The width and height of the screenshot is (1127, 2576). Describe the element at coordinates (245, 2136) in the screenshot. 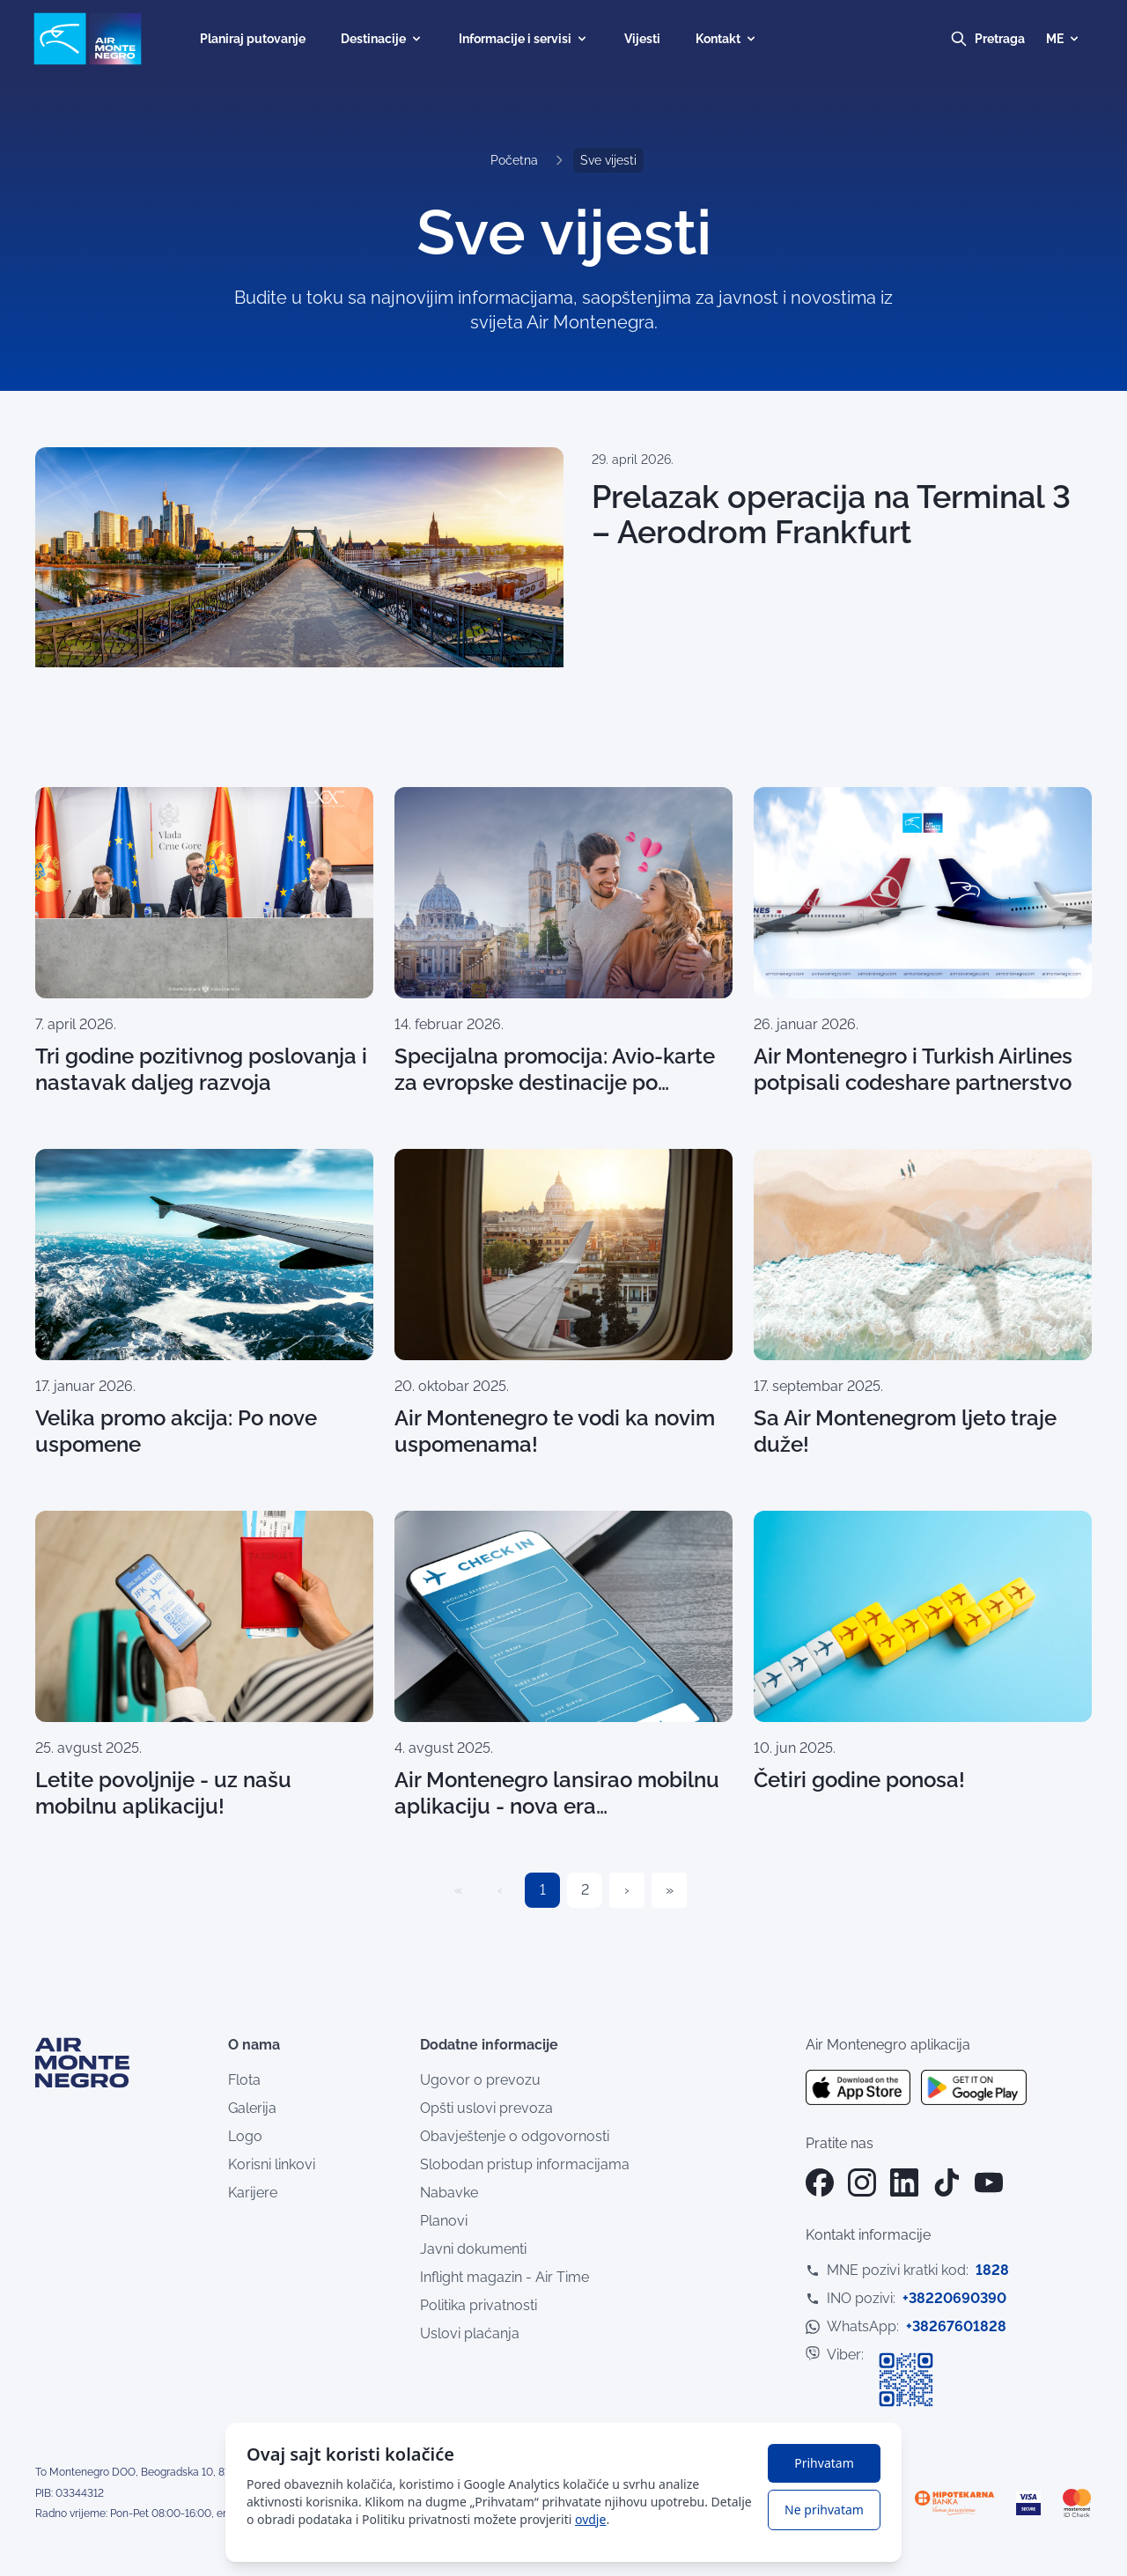

I see `Logo` at that location.